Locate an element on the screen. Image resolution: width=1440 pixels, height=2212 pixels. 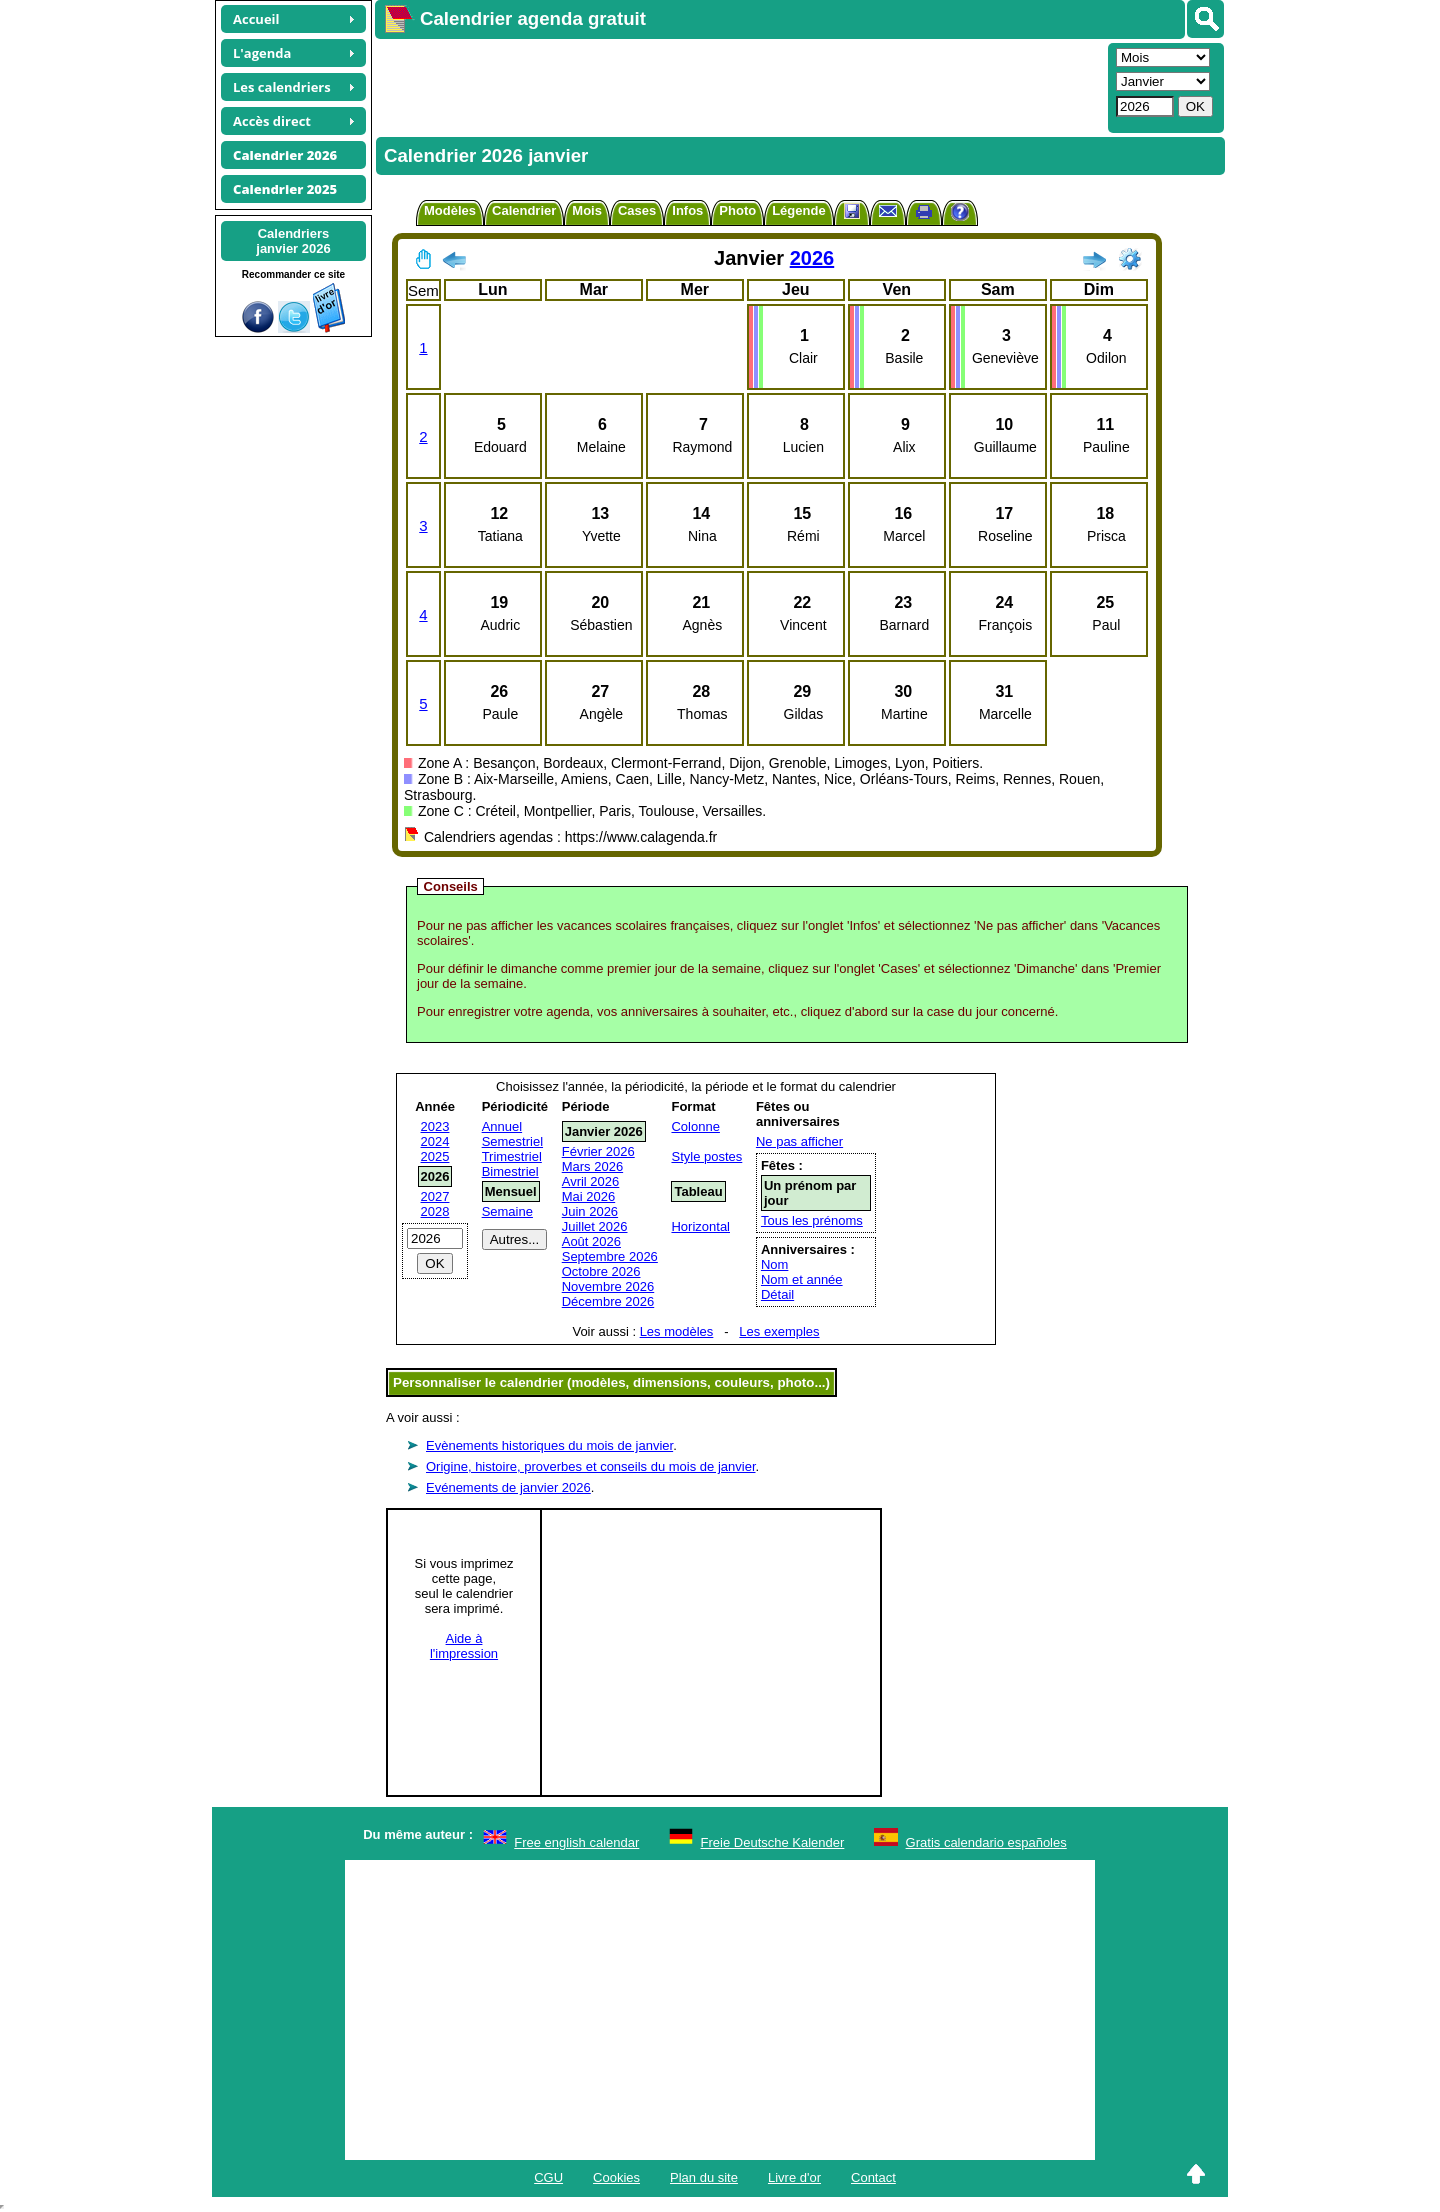
Calendrier is located at coordinates (524, 210).